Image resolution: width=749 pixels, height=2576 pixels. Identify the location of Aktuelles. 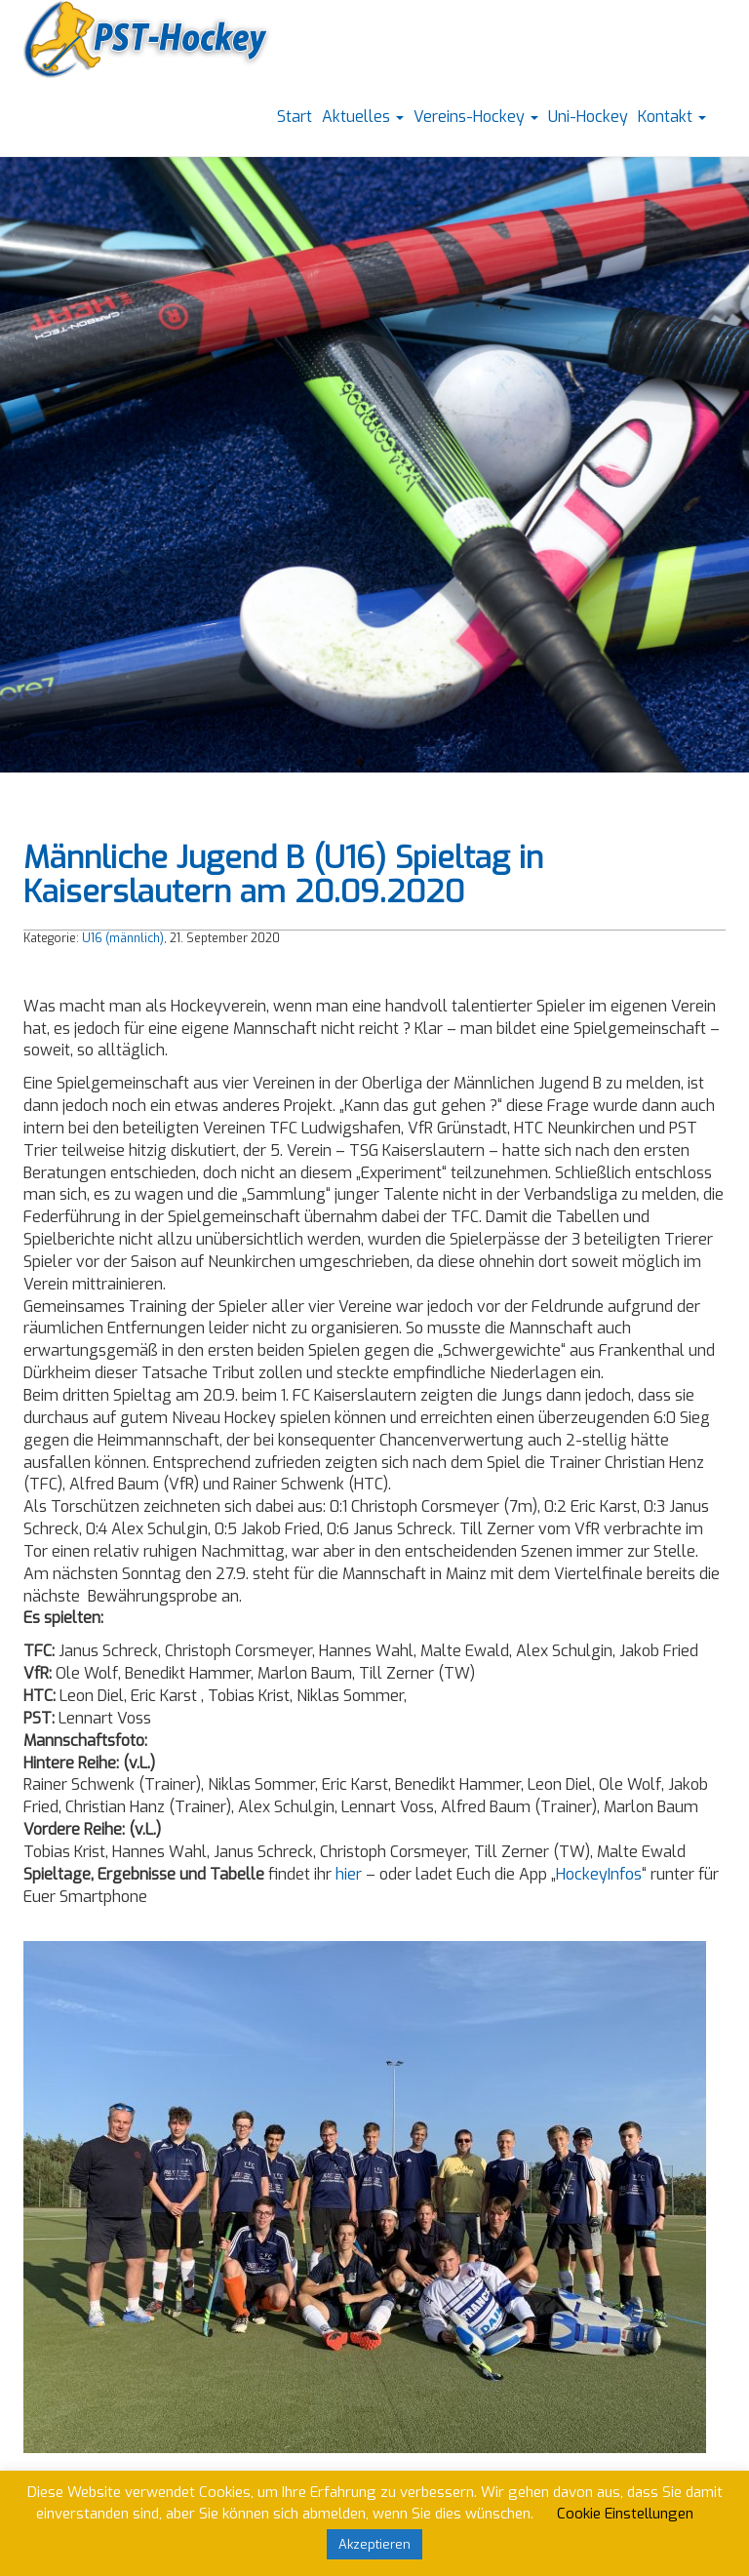
(363, 116).